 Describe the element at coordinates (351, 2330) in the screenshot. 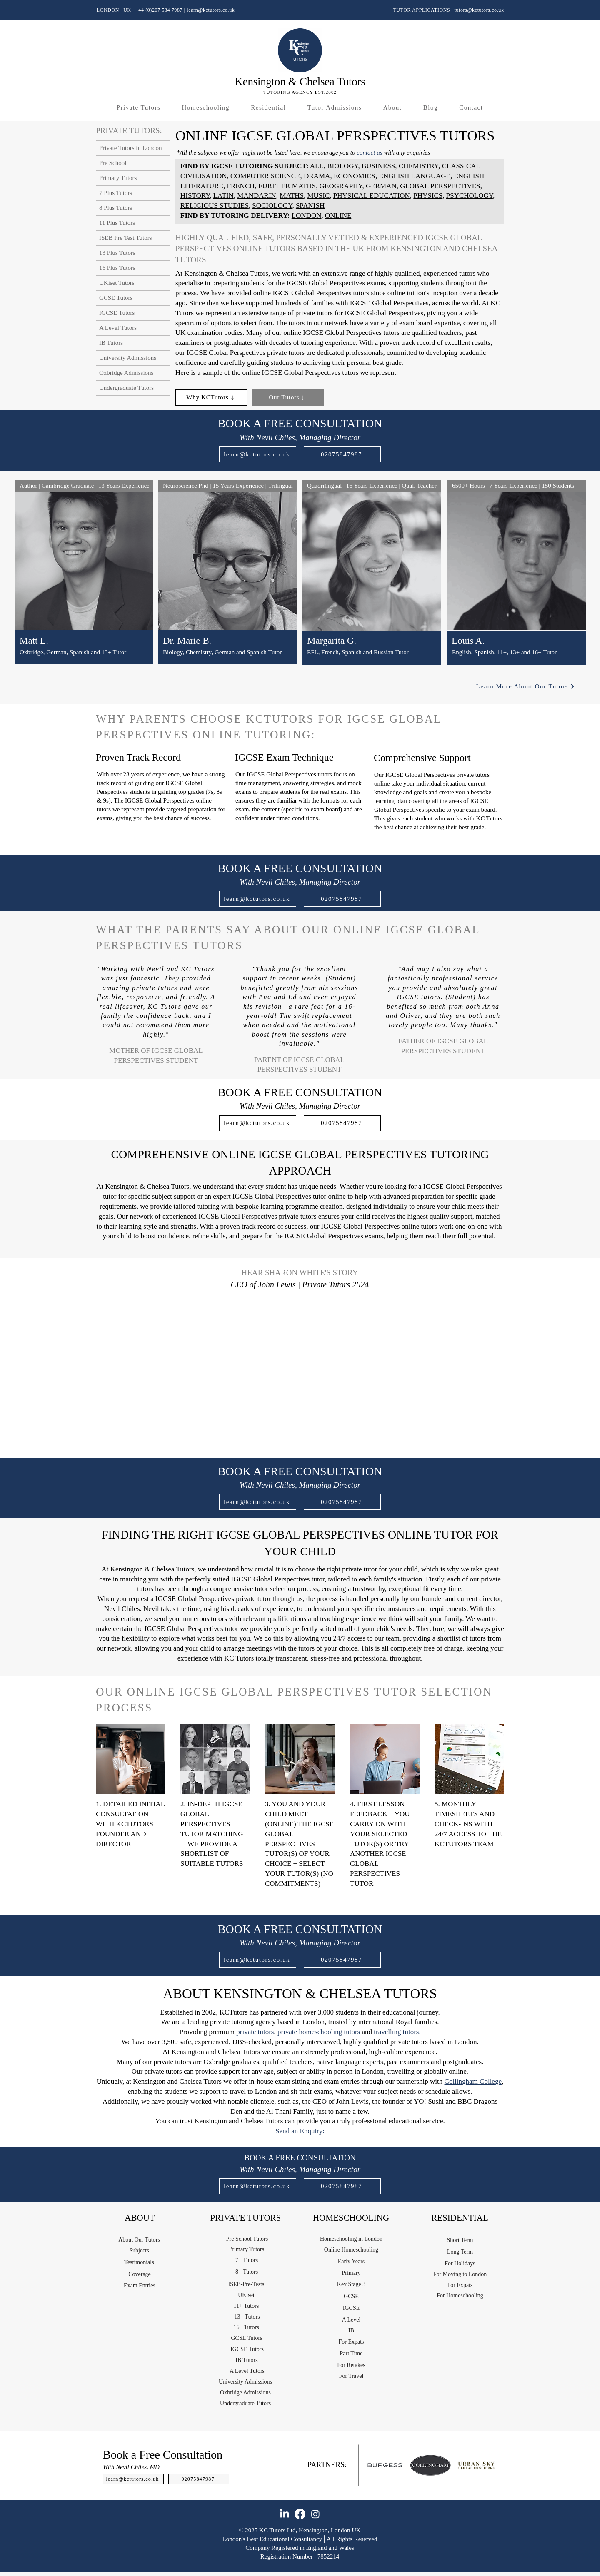

I see `[IB]` at that location.